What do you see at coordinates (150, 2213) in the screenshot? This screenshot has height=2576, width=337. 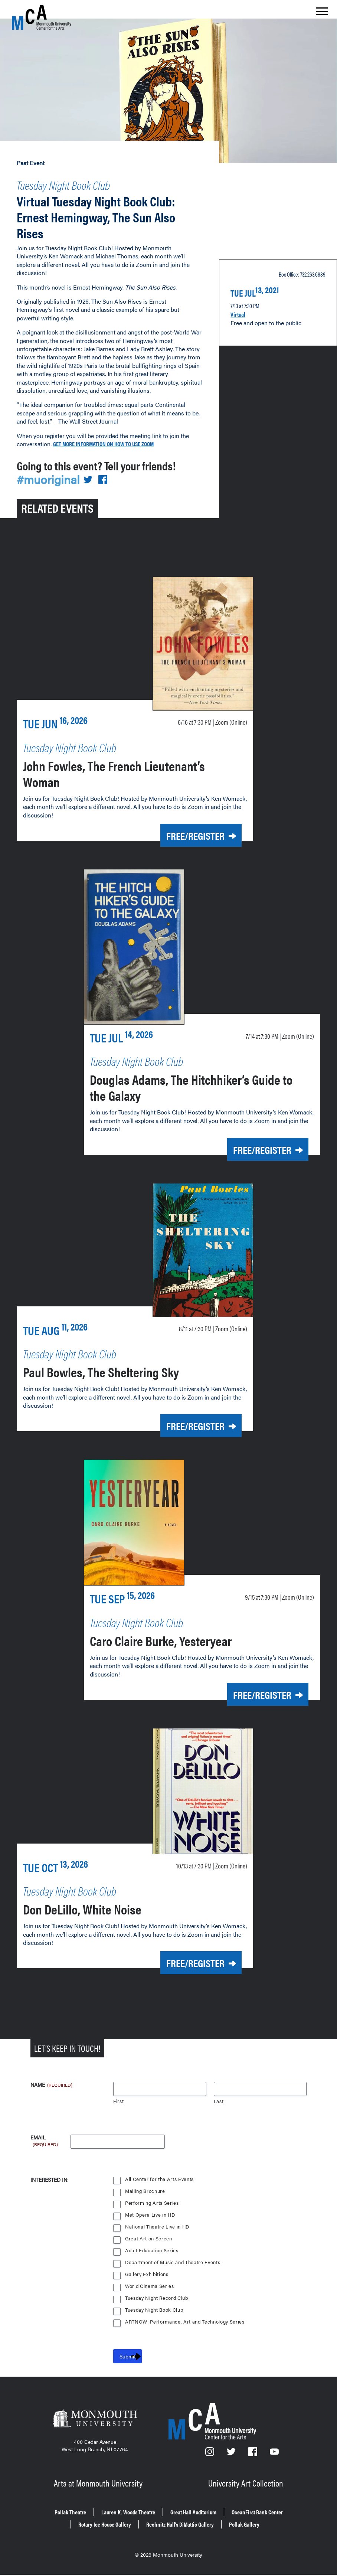 I see `Met Opera Live in HD` at bounding box center [150, 2213].